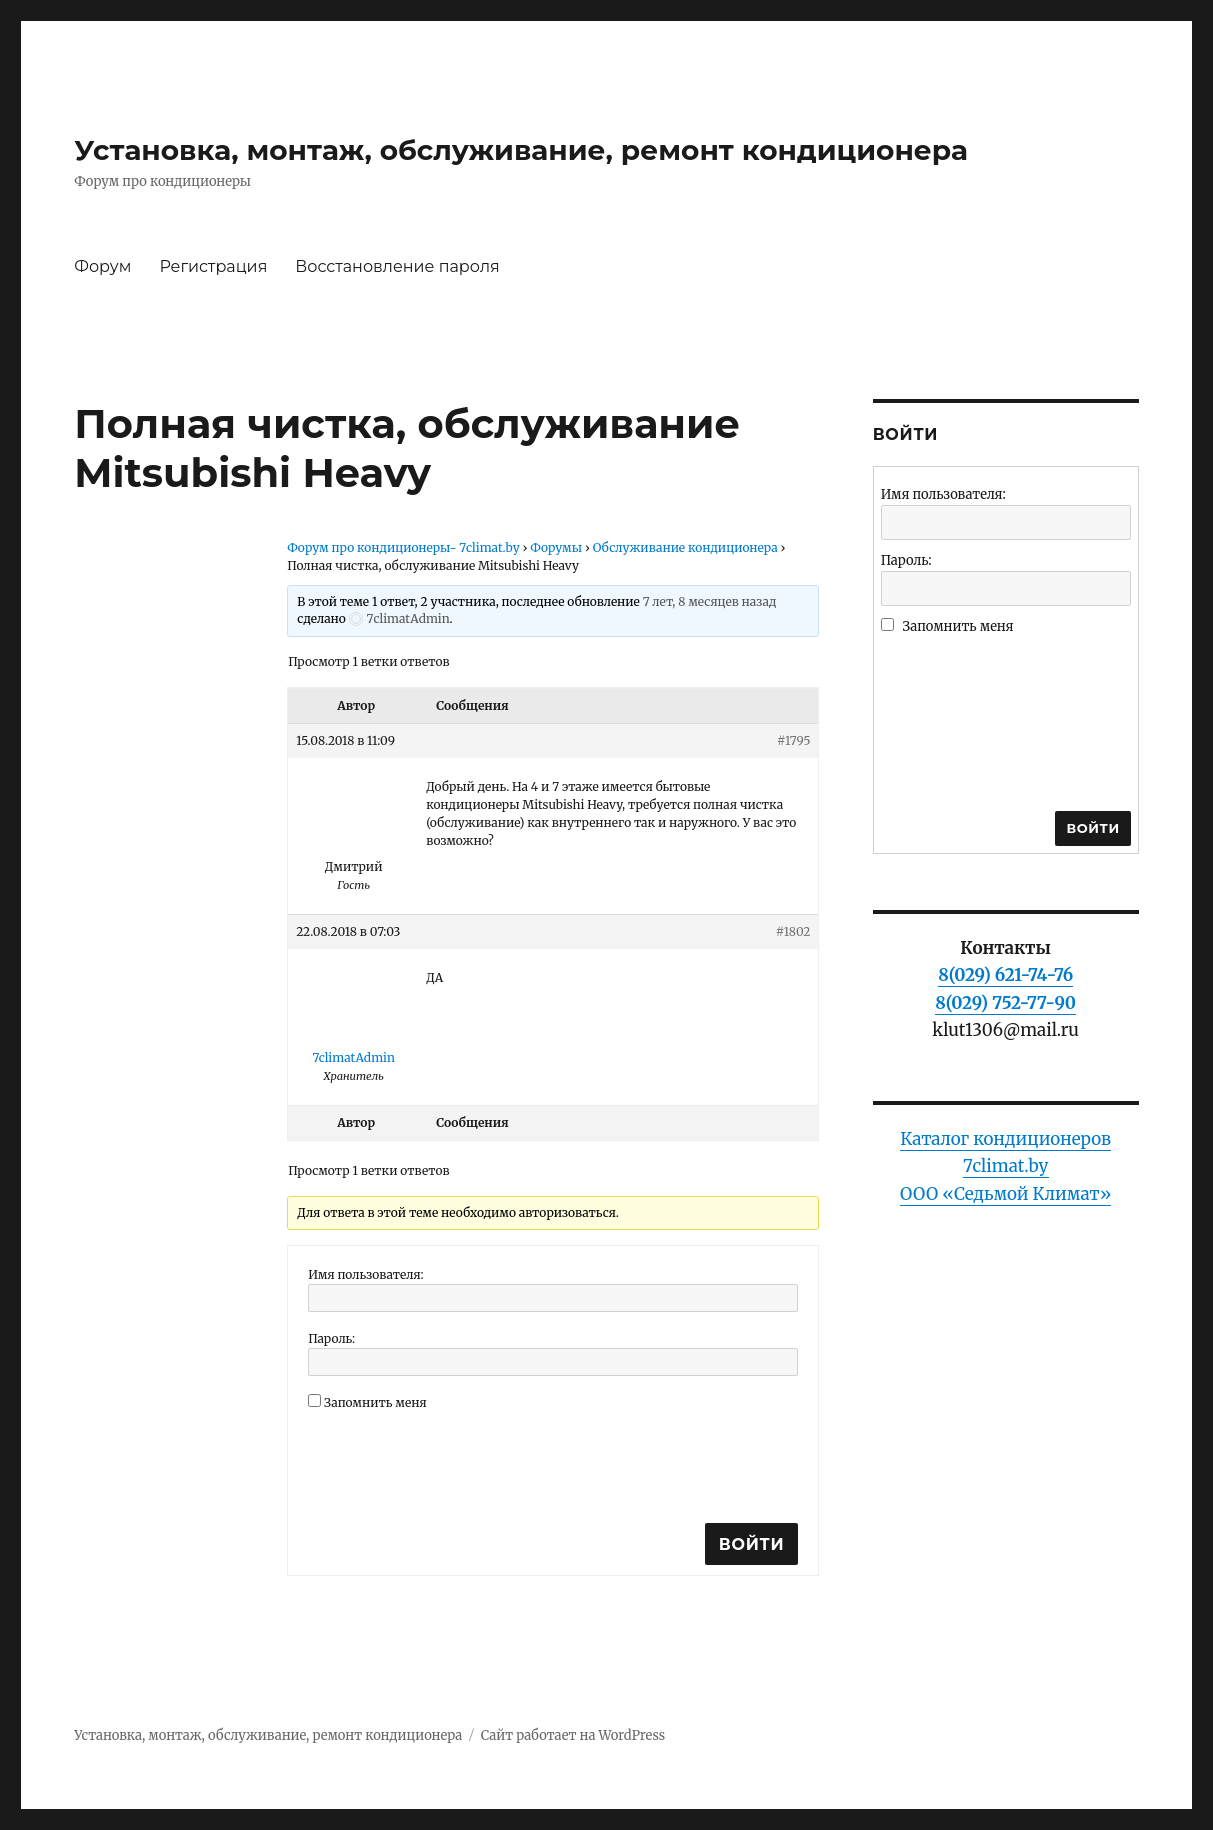  Describe the element at coordinates (793, 931) in the screenshot. I see `#1802` at that location.